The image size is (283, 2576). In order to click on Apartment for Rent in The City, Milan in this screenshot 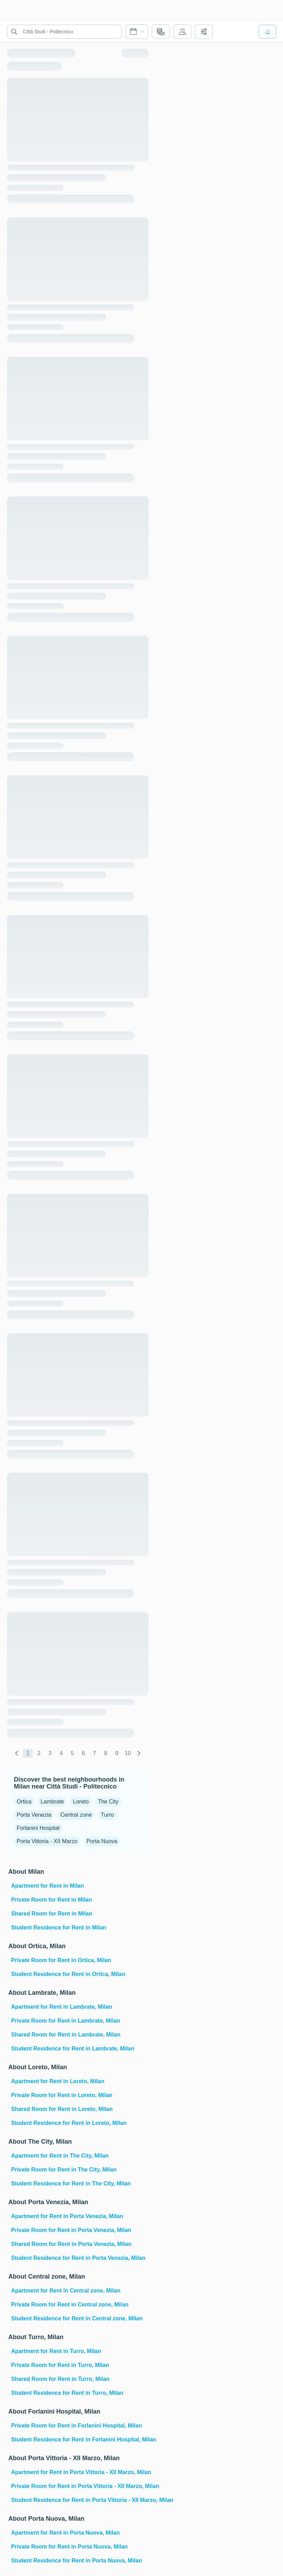, I will do `click(60, 2156)`.